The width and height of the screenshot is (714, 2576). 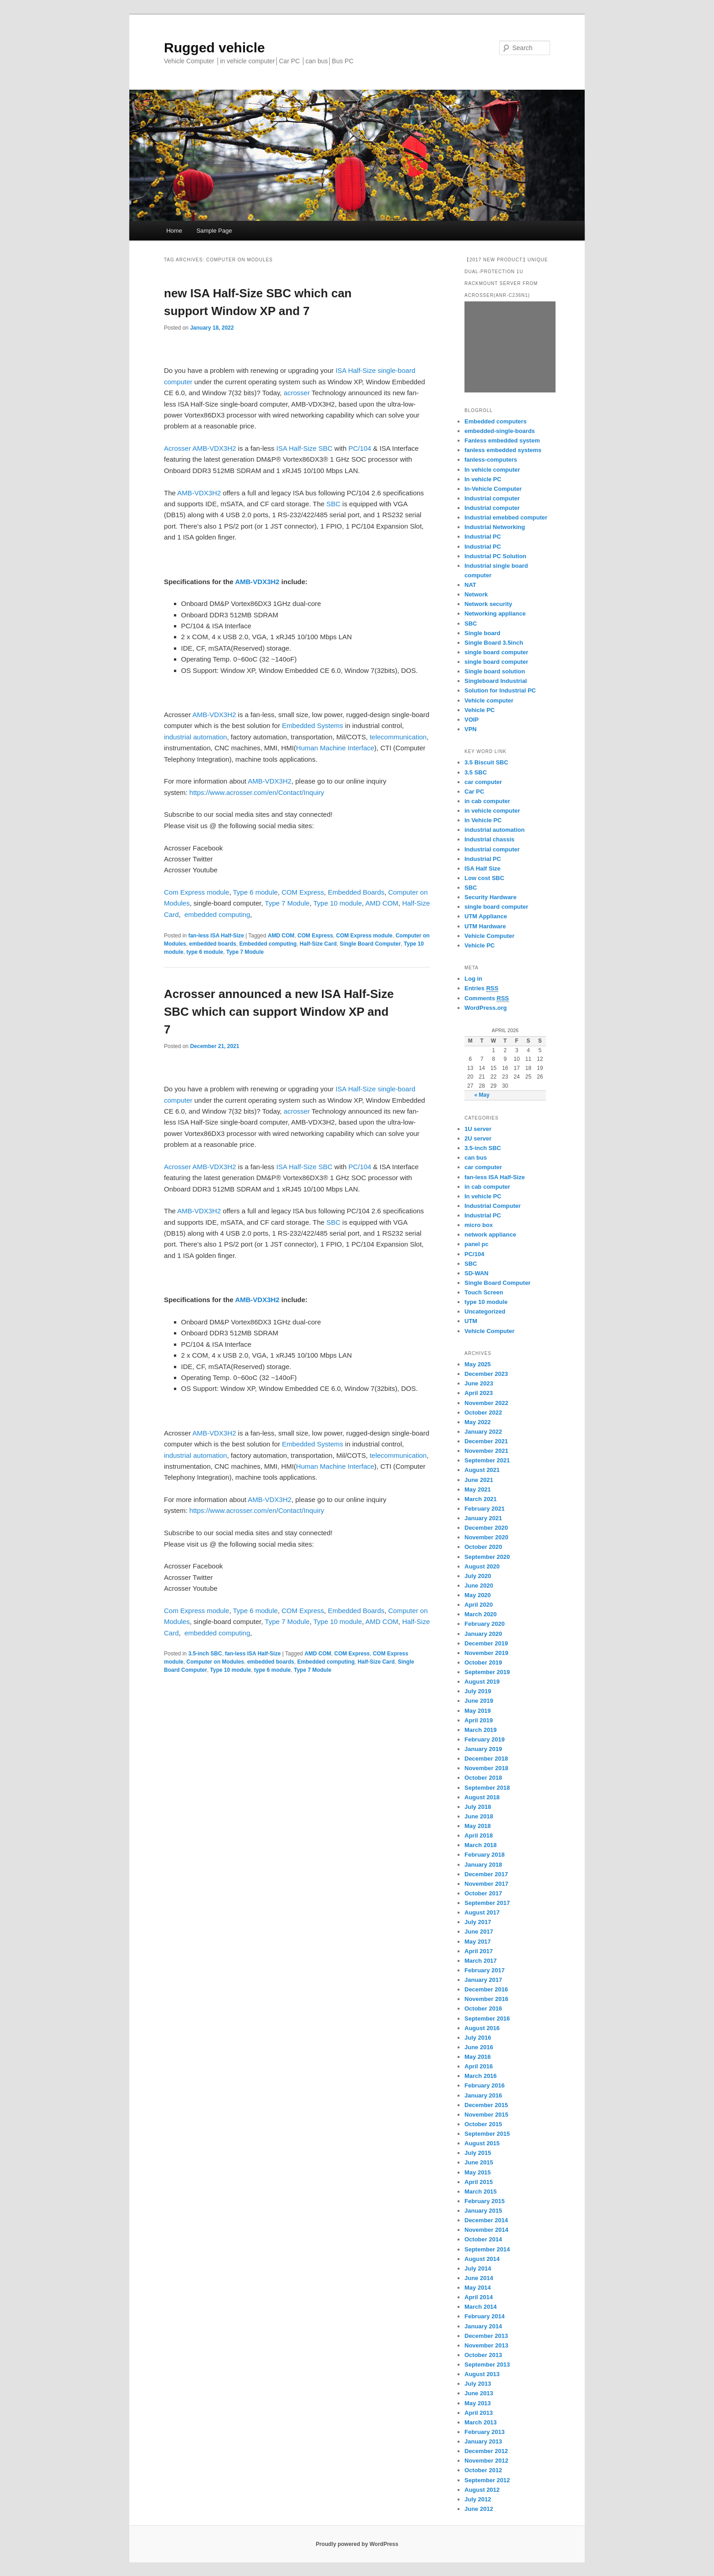 What do you see at coordinates (482, 633) in the screenshot?
I see `Single board` at bounding box center [482, 633].